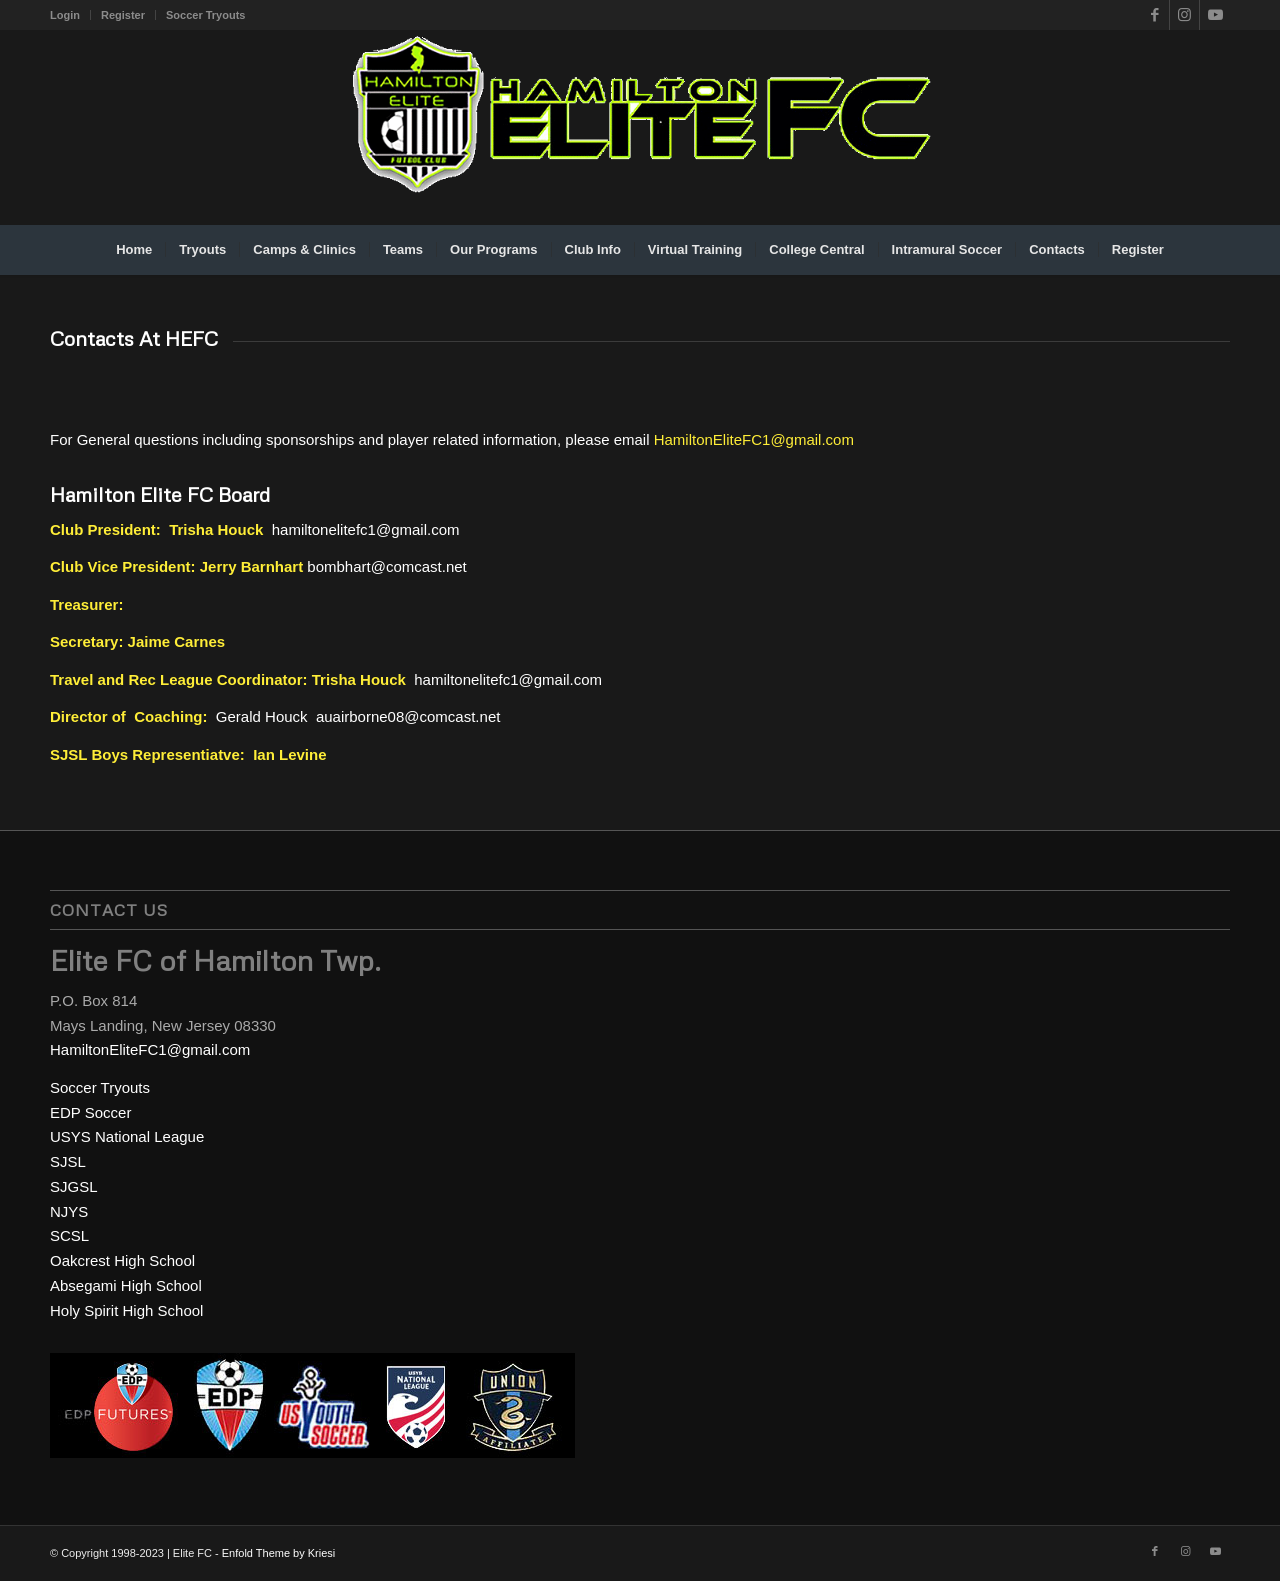 This screenshot has height=1581, width=1280. What do you see at coordinates (126, 1285) in the screenshot?
I see `Absegami High School` at bounding box center [126, 1285].